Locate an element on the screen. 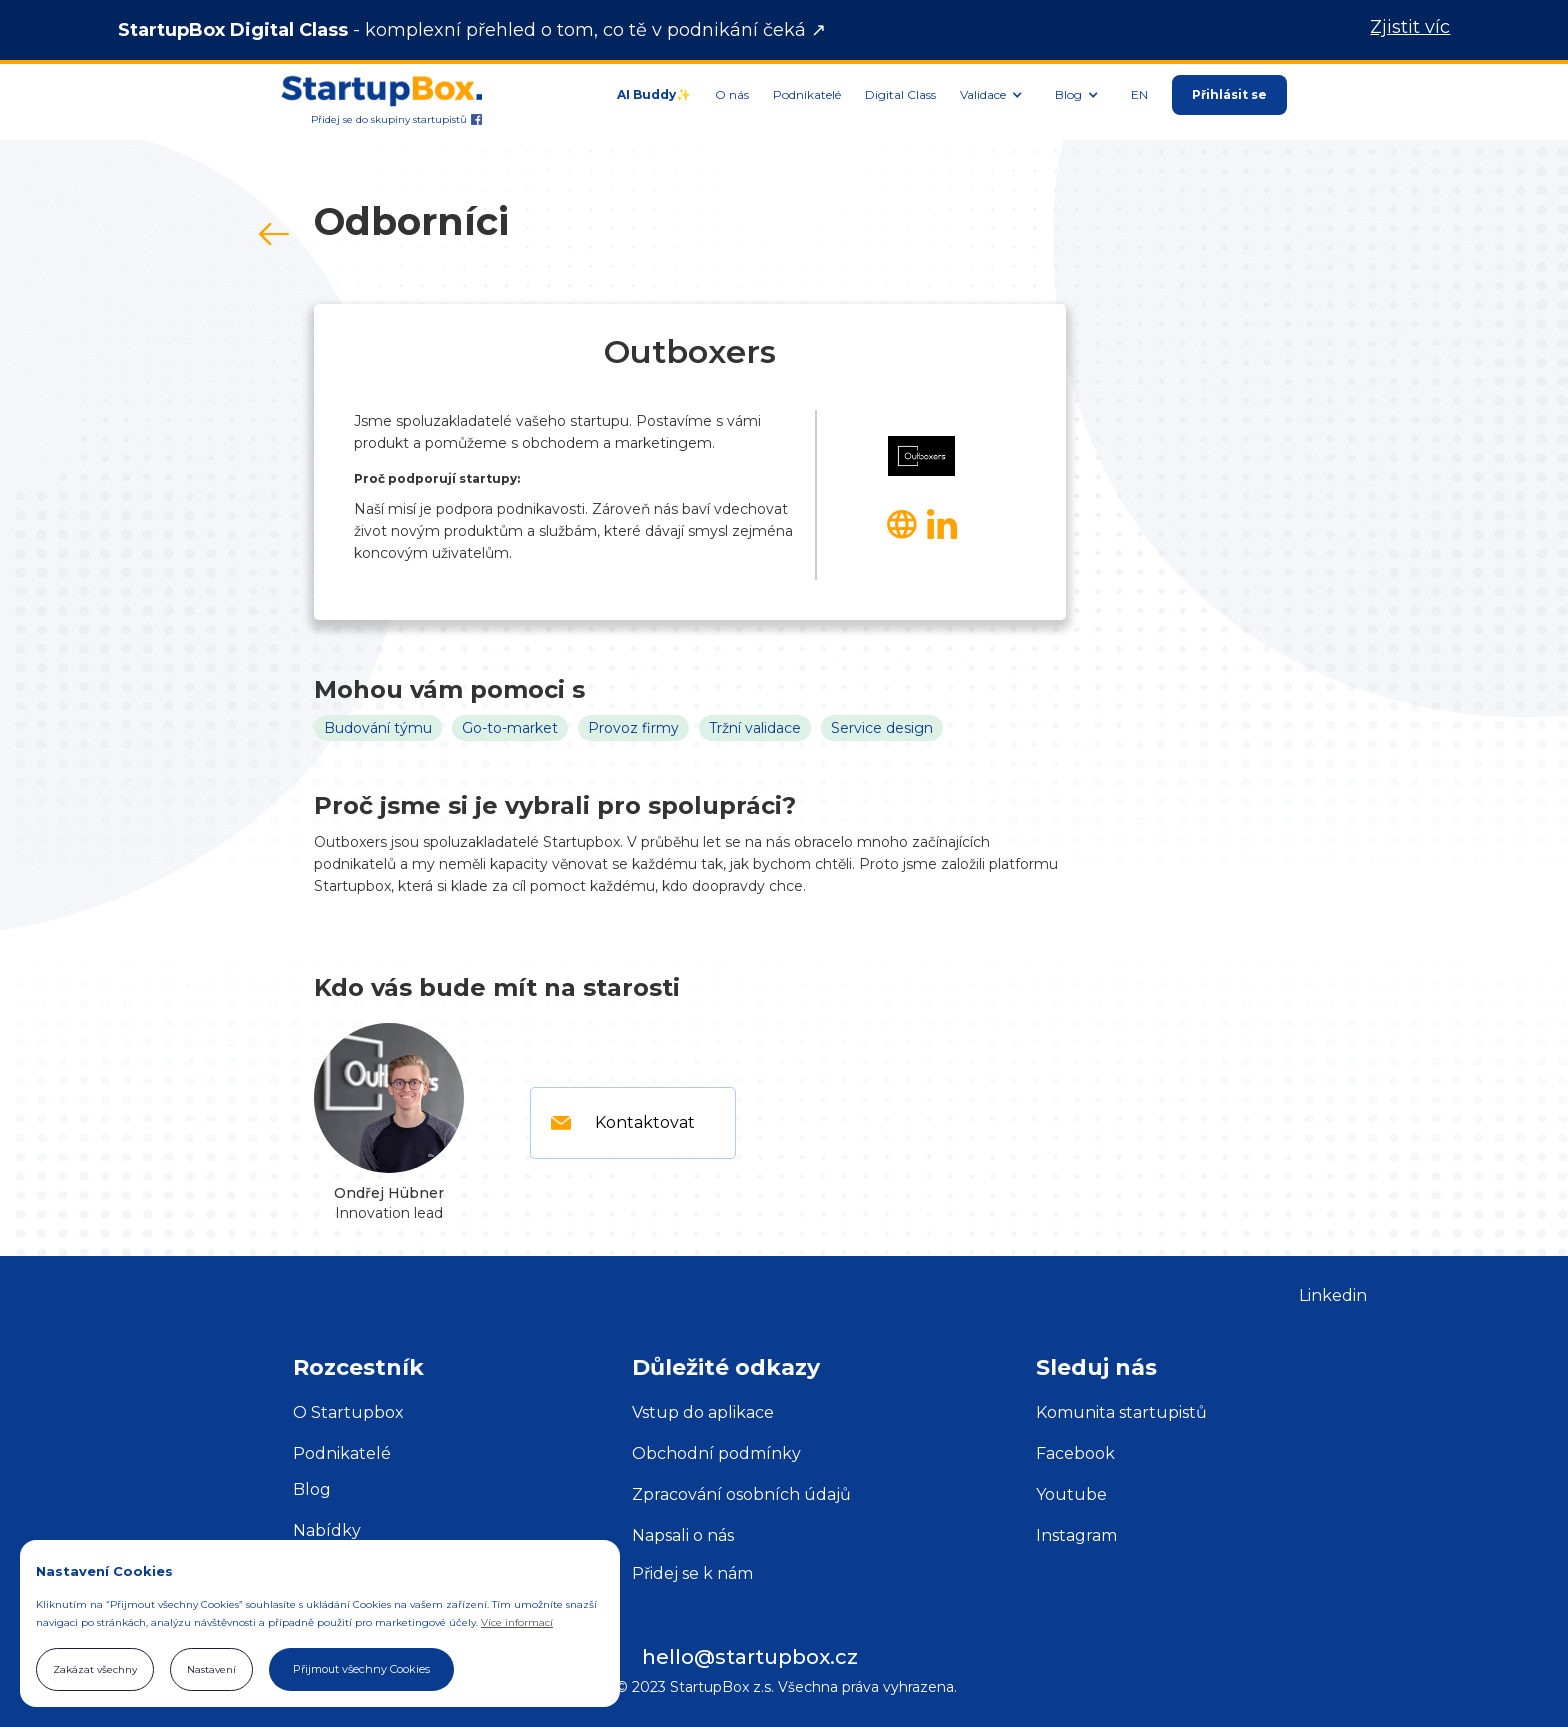 The width and height of the screenshot is (1568, 1727). O Startupbox is located at coordinates (348, 1412).